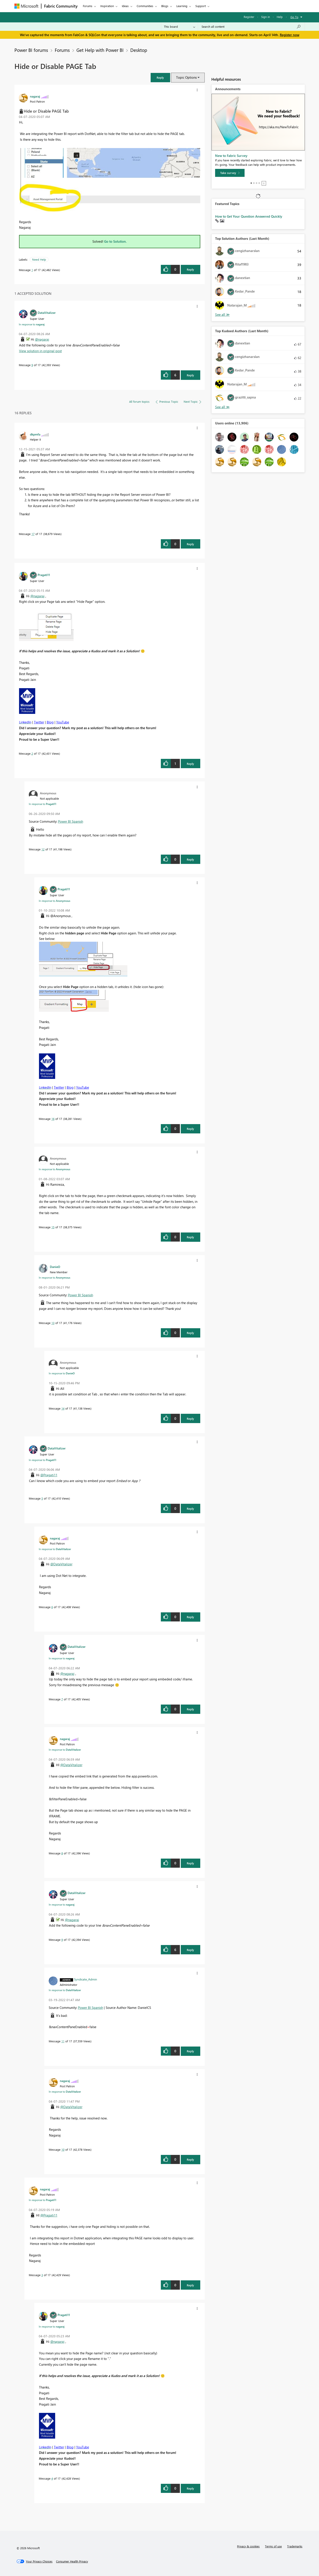 The image size is (319, 2576). What do you see at coordinates (251, 183) in the screenshot?
I see `1 [tab]` at bounding box center [251, 183].